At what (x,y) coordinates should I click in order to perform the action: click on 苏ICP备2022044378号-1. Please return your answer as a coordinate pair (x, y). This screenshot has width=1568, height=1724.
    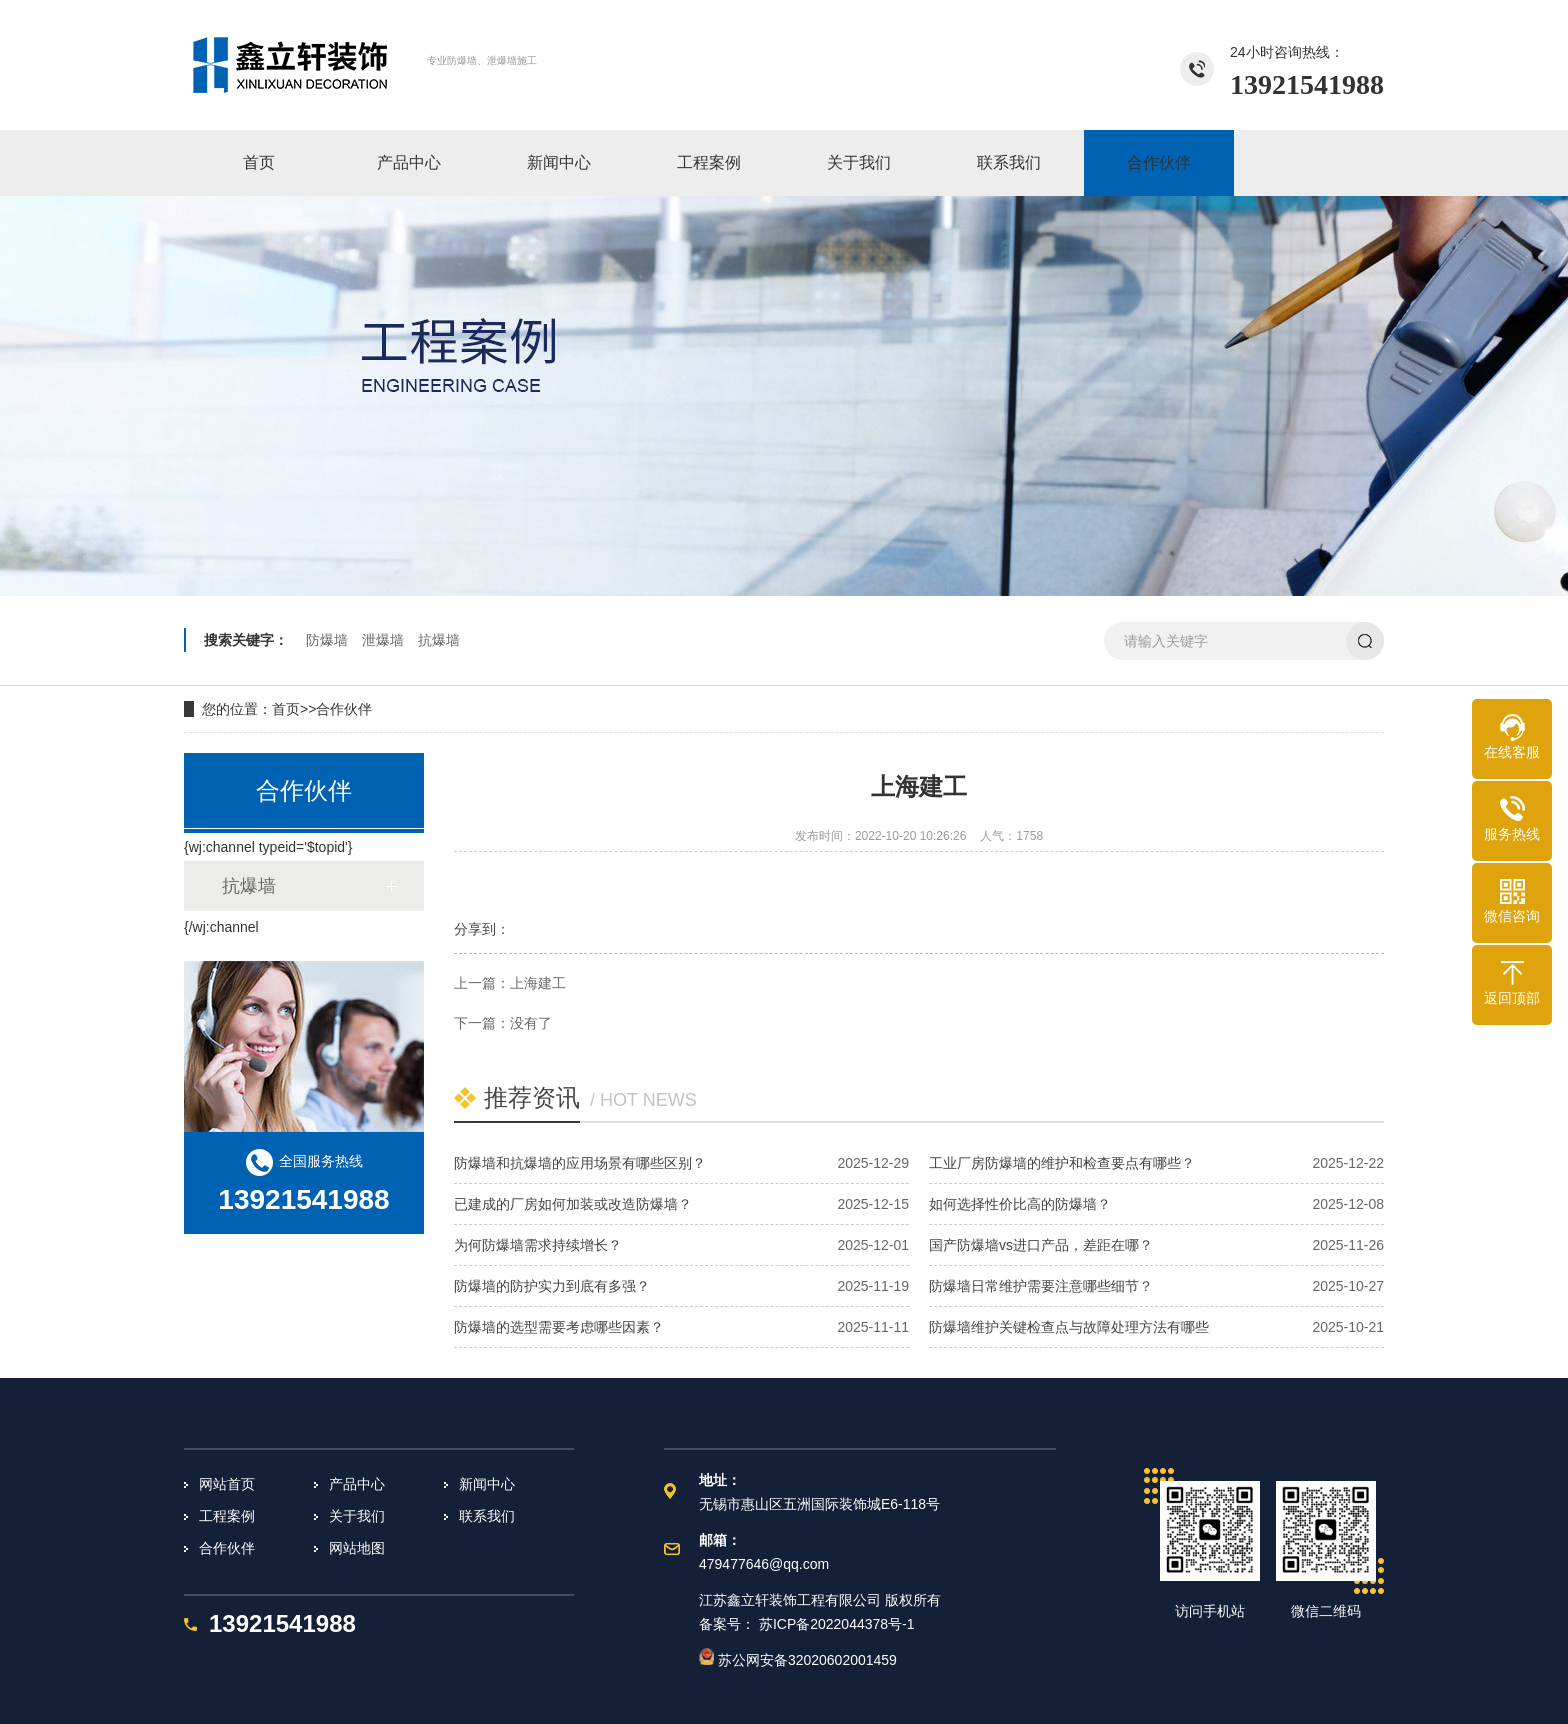
    Looking at the image, I should click on (837, 1624).